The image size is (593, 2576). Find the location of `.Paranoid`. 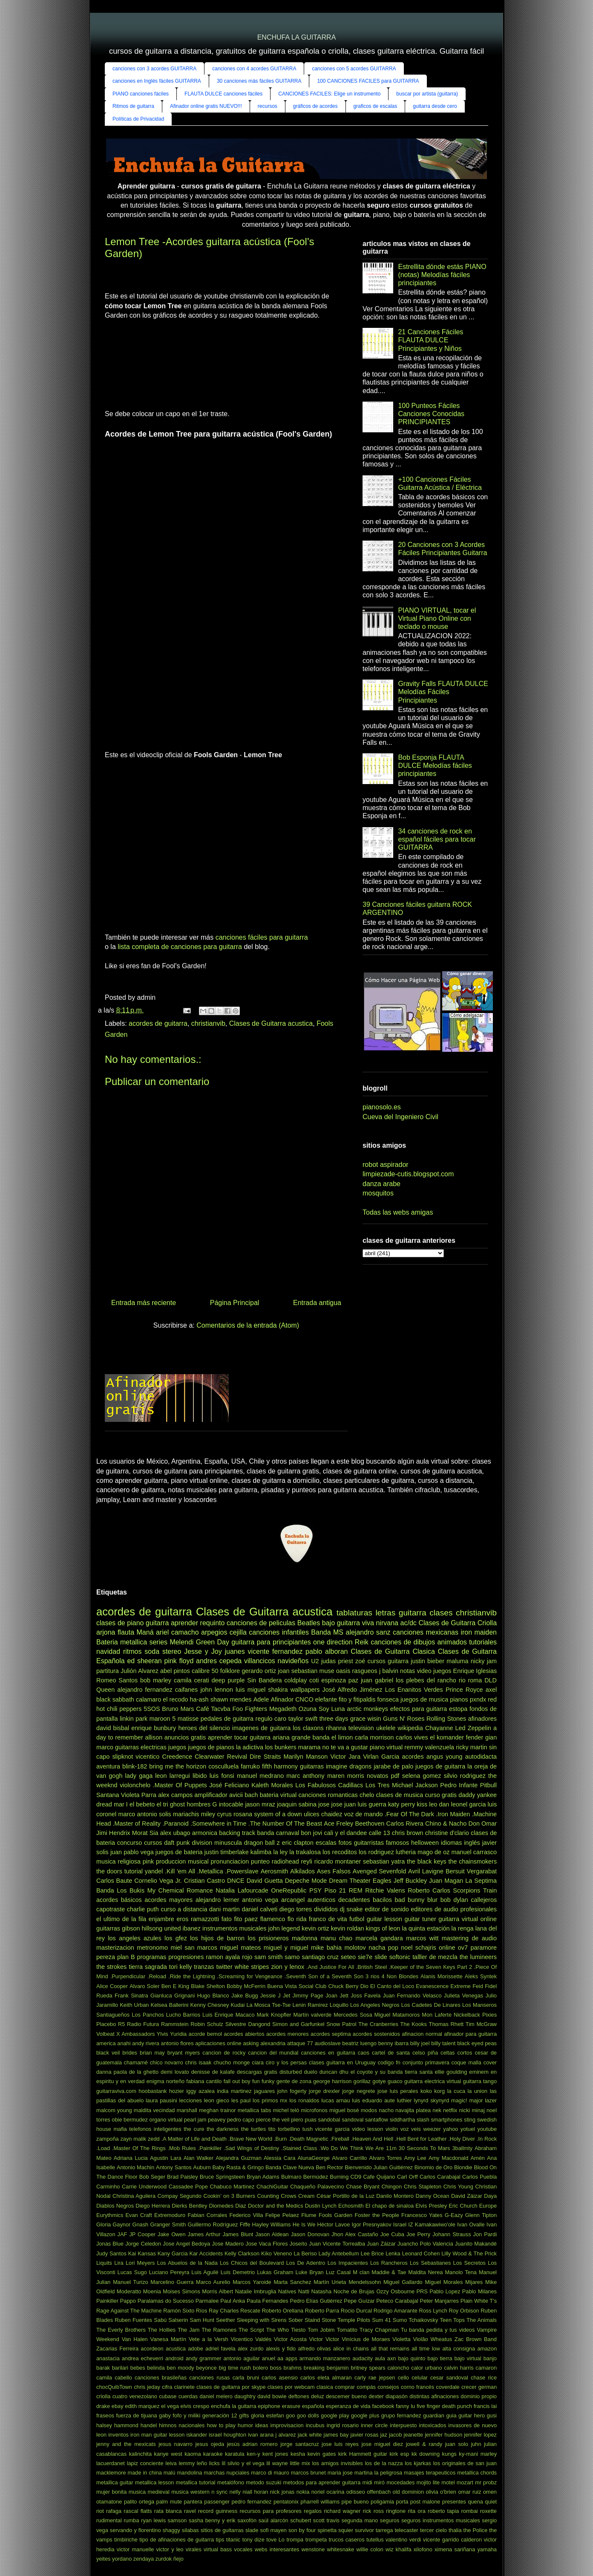

.Paranoid is located at coordinates (175, 1823).